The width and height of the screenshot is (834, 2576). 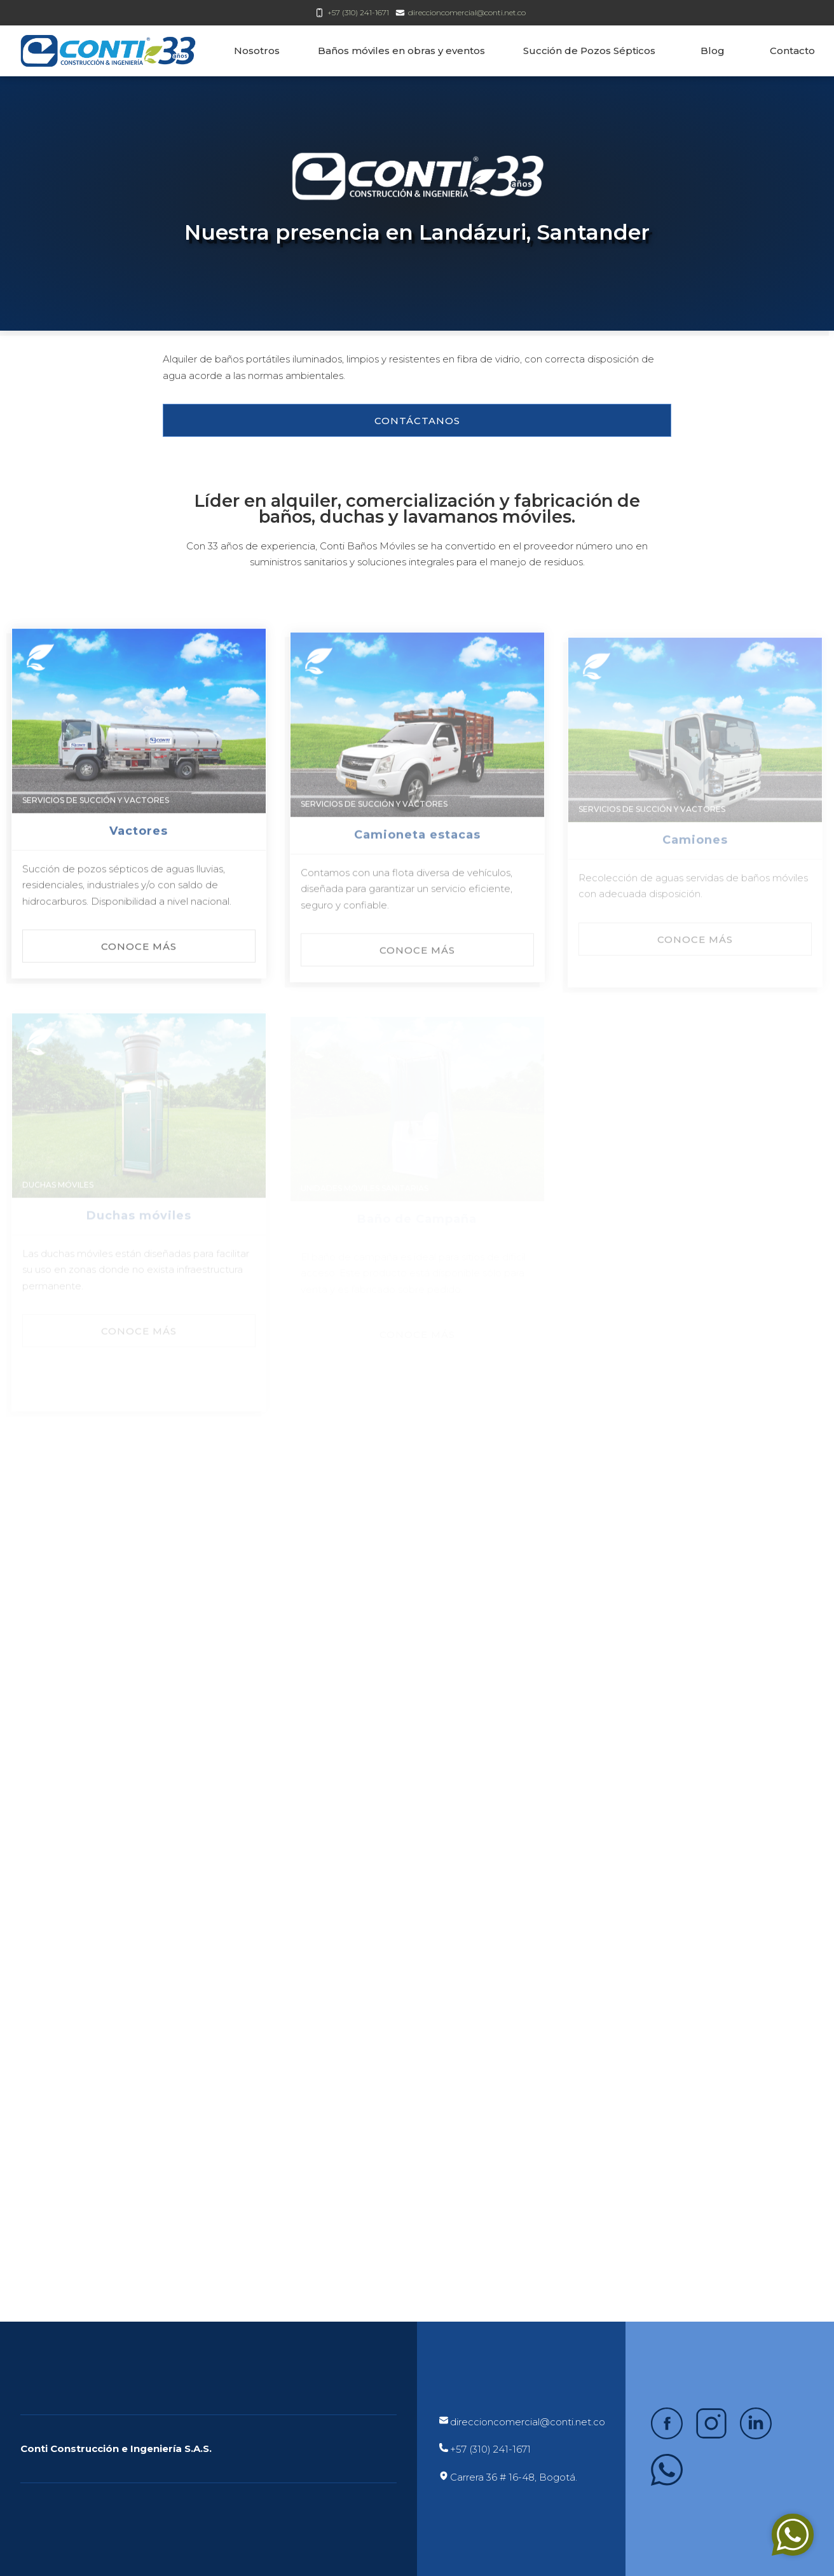 I want to click on Baños móviles en obras y eventos, so click(x=401, y=51).